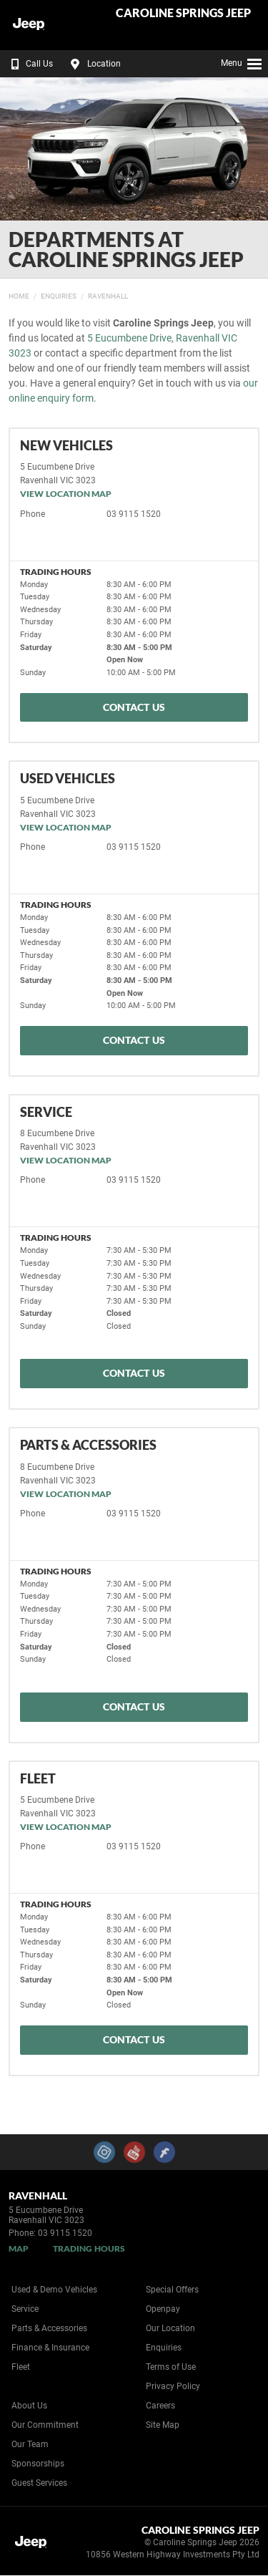 Image resolution: width=268 pixels, height=2576 pixels. What do you see at coordinates (29, 2406) in the screenshot?
I see `About Us` at bounding box center [29, 2406].